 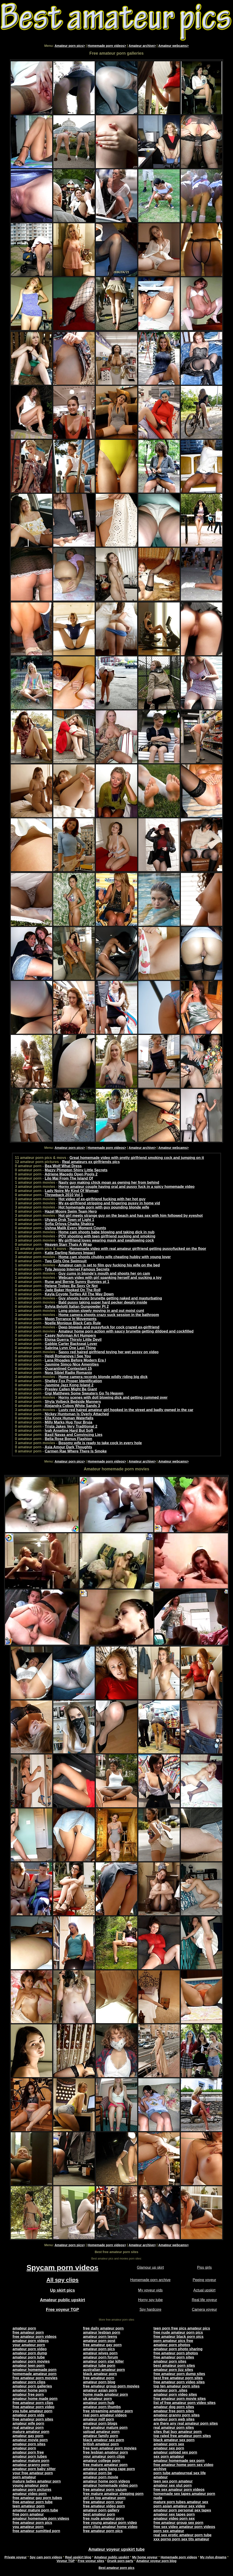 What do you see at coordinates (184, 2527) in the screenshot?
I see `free sex video amateur porn videos` at bounding box center [184, 2527].